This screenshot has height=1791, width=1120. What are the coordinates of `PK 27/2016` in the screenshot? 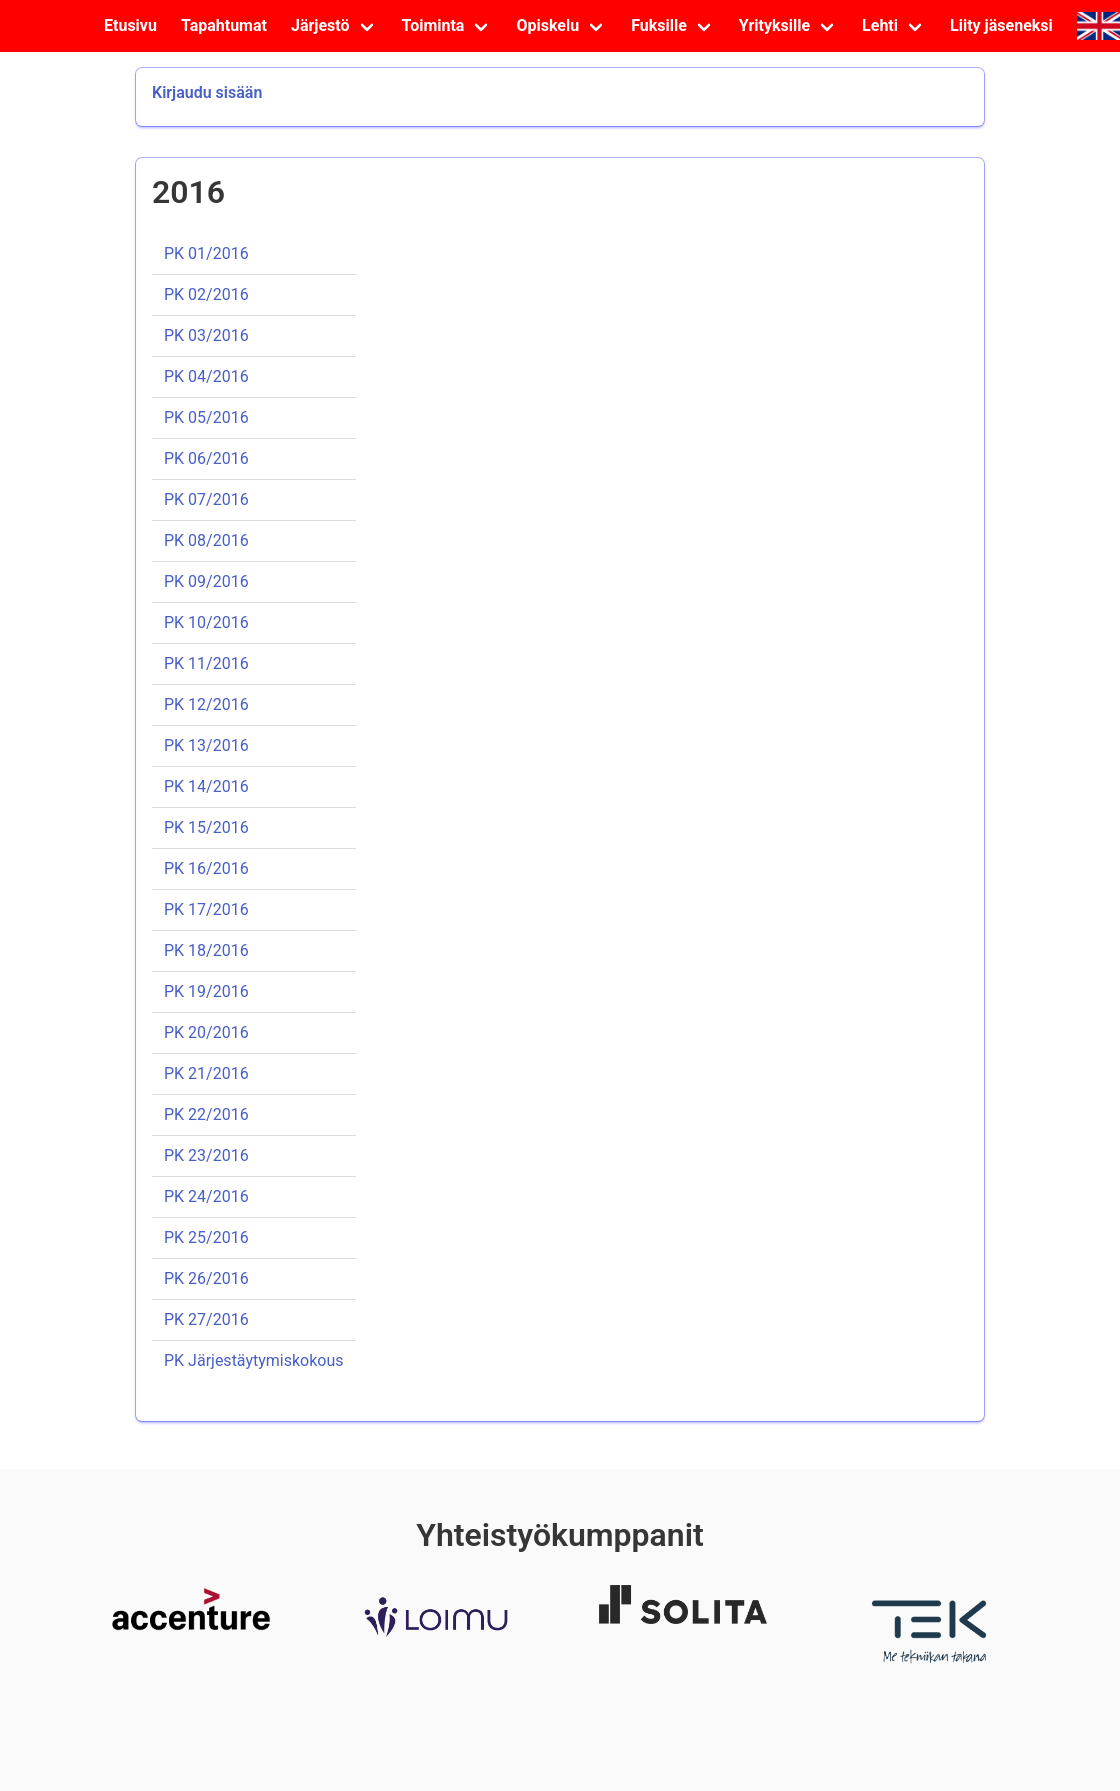 It's located at (206, 1319).